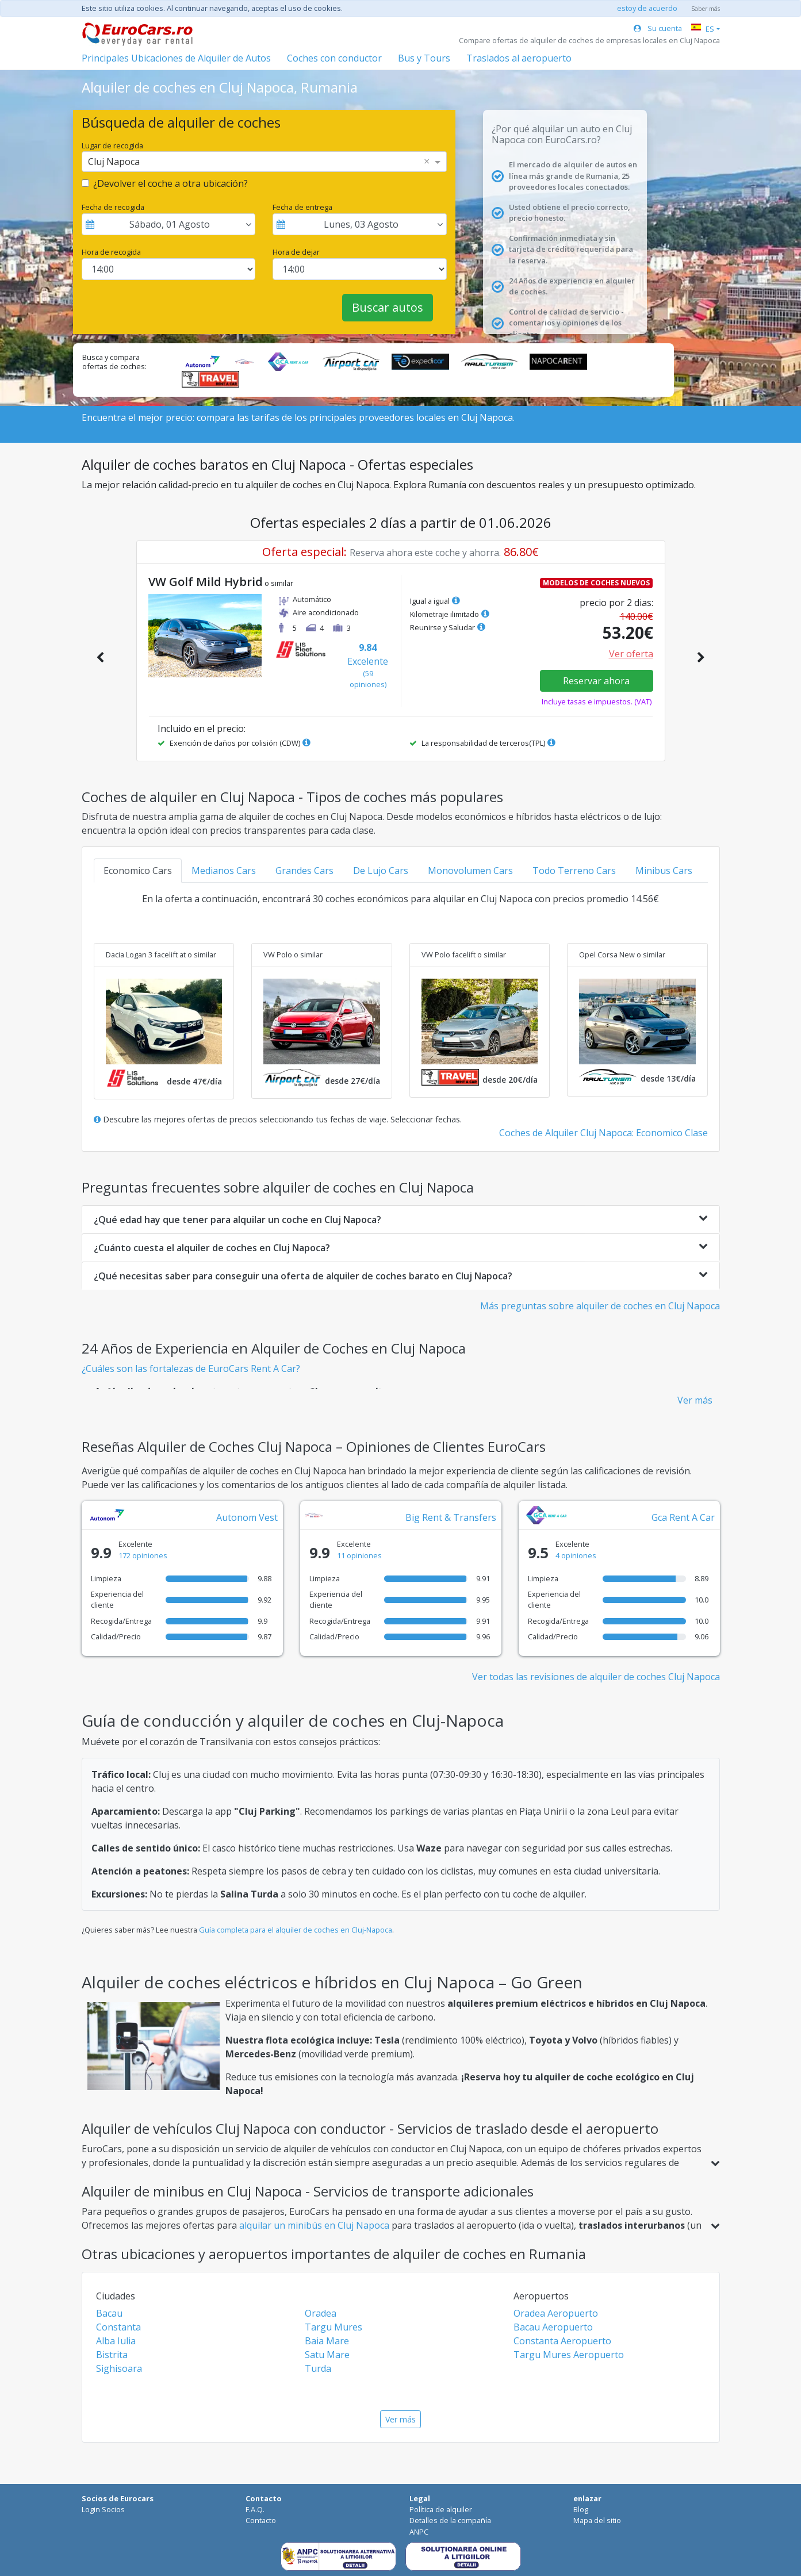  What do you see at coordinates (170, 183) in the screenshot?
I see `¿Devolver el coche a otra ubicación?` at bounding box center [170, 183].